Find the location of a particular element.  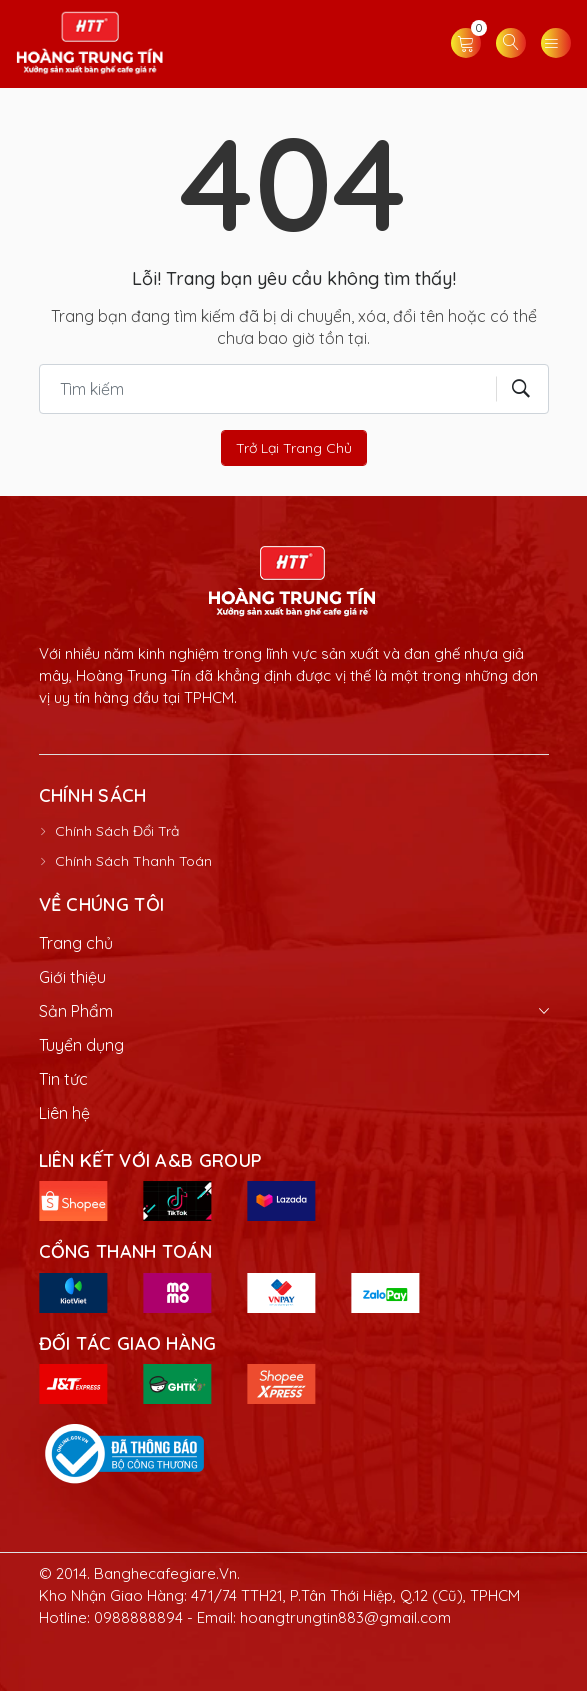

Trang chủ is located at coordinates (76, 943).